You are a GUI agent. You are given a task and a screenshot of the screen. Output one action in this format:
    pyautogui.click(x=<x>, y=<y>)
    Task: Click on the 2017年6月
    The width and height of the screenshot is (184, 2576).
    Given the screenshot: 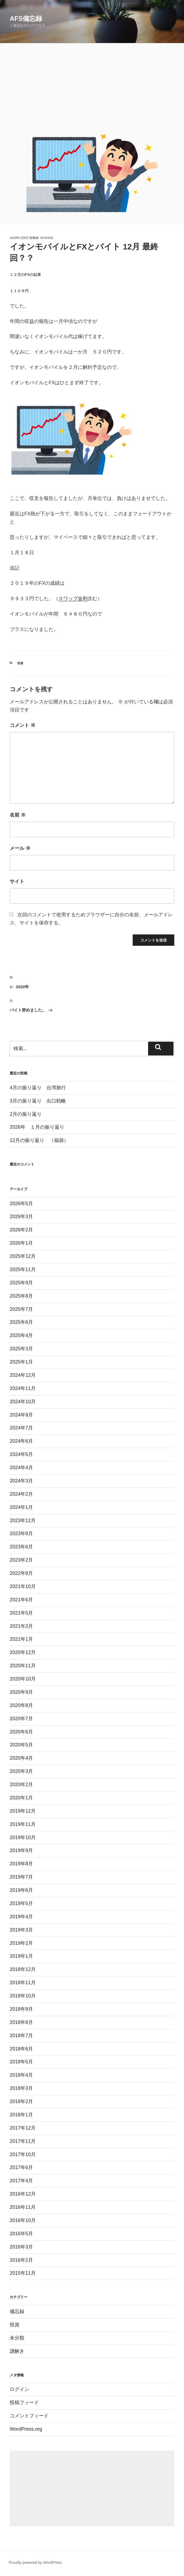 What is the action you would take?
    pyautogui.click(x=21, y=2167)
    